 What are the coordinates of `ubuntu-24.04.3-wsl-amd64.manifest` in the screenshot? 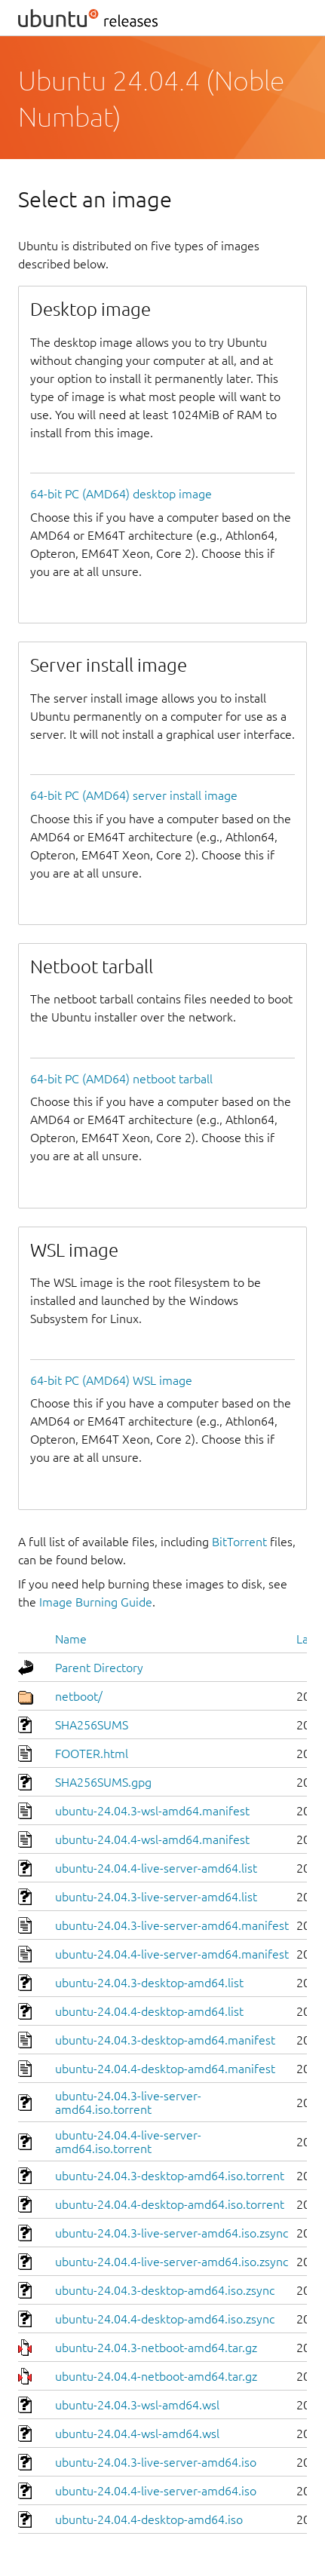 It's located at (152, 1811).